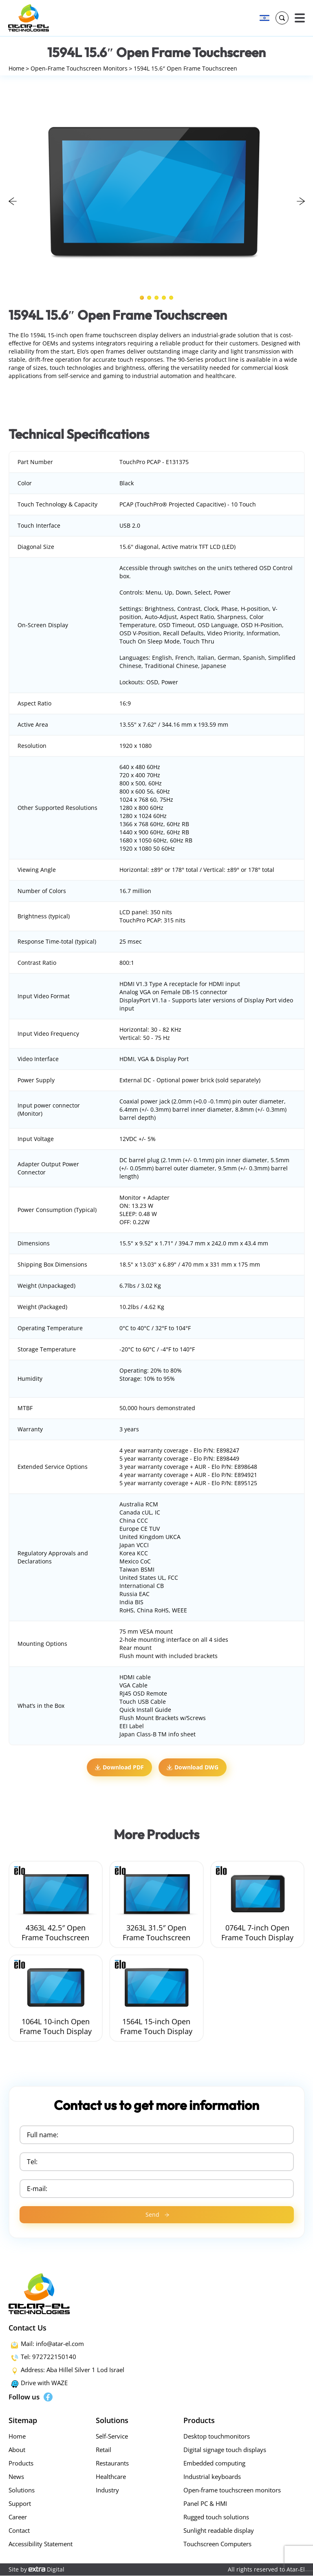  Describe the element at coordinates (52, 2344) in the screenshot. I see `Mail: info@atar-el.com` at that location.